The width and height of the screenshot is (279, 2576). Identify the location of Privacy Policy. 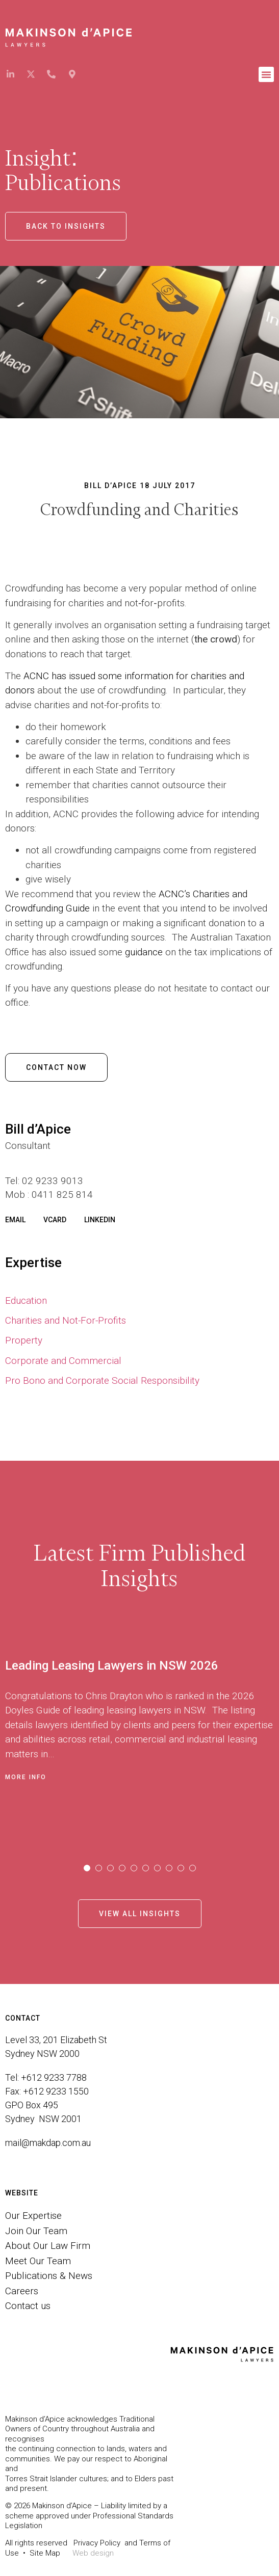
(96, 2542).